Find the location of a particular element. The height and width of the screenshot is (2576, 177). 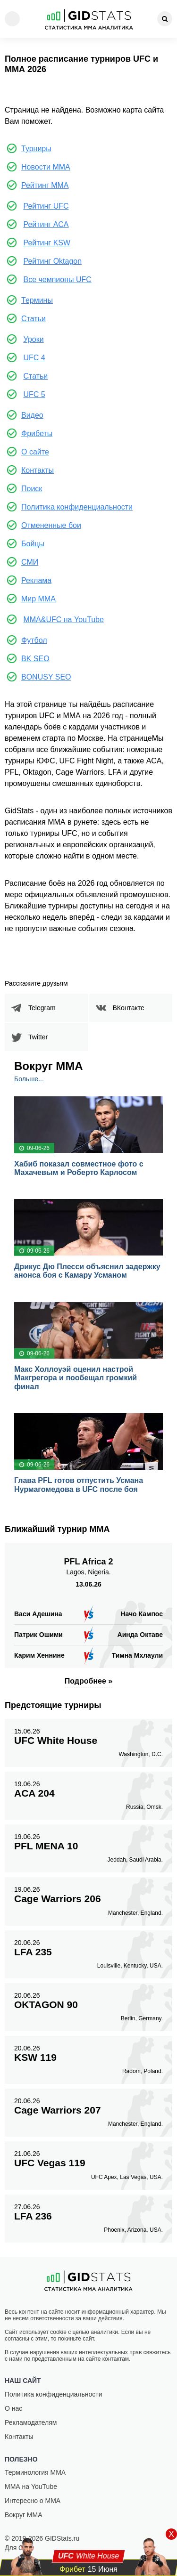

BONUSY SEO is located at coordinates (46, 677).